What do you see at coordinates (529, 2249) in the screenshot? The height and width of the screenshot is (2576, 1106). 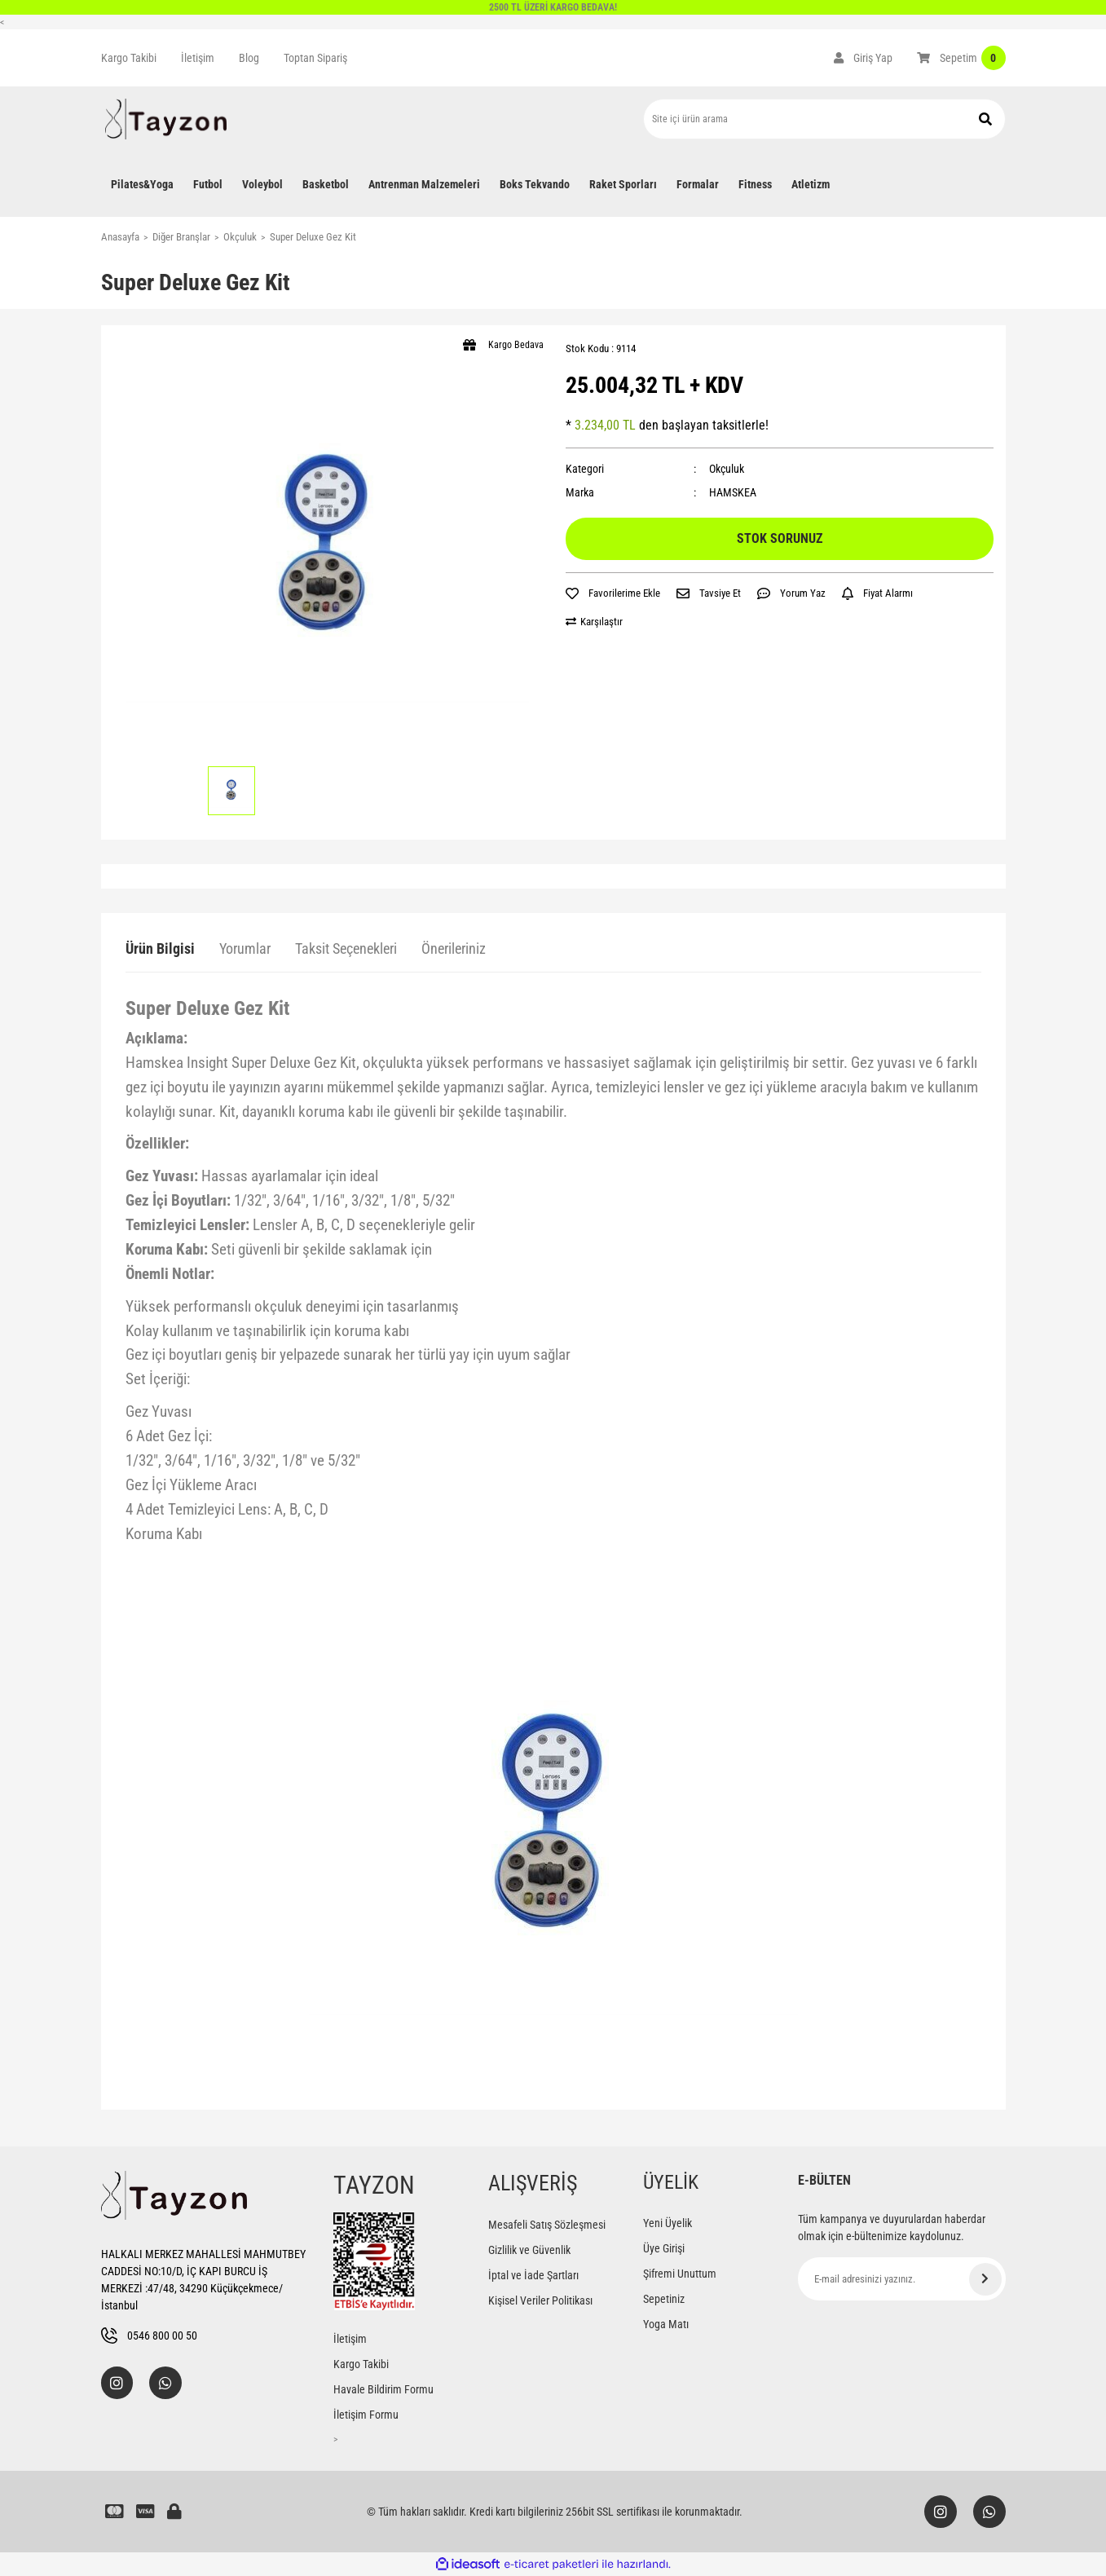 I see `Gizlilik ve Güvenlik` at bounding box center [529, 2249].